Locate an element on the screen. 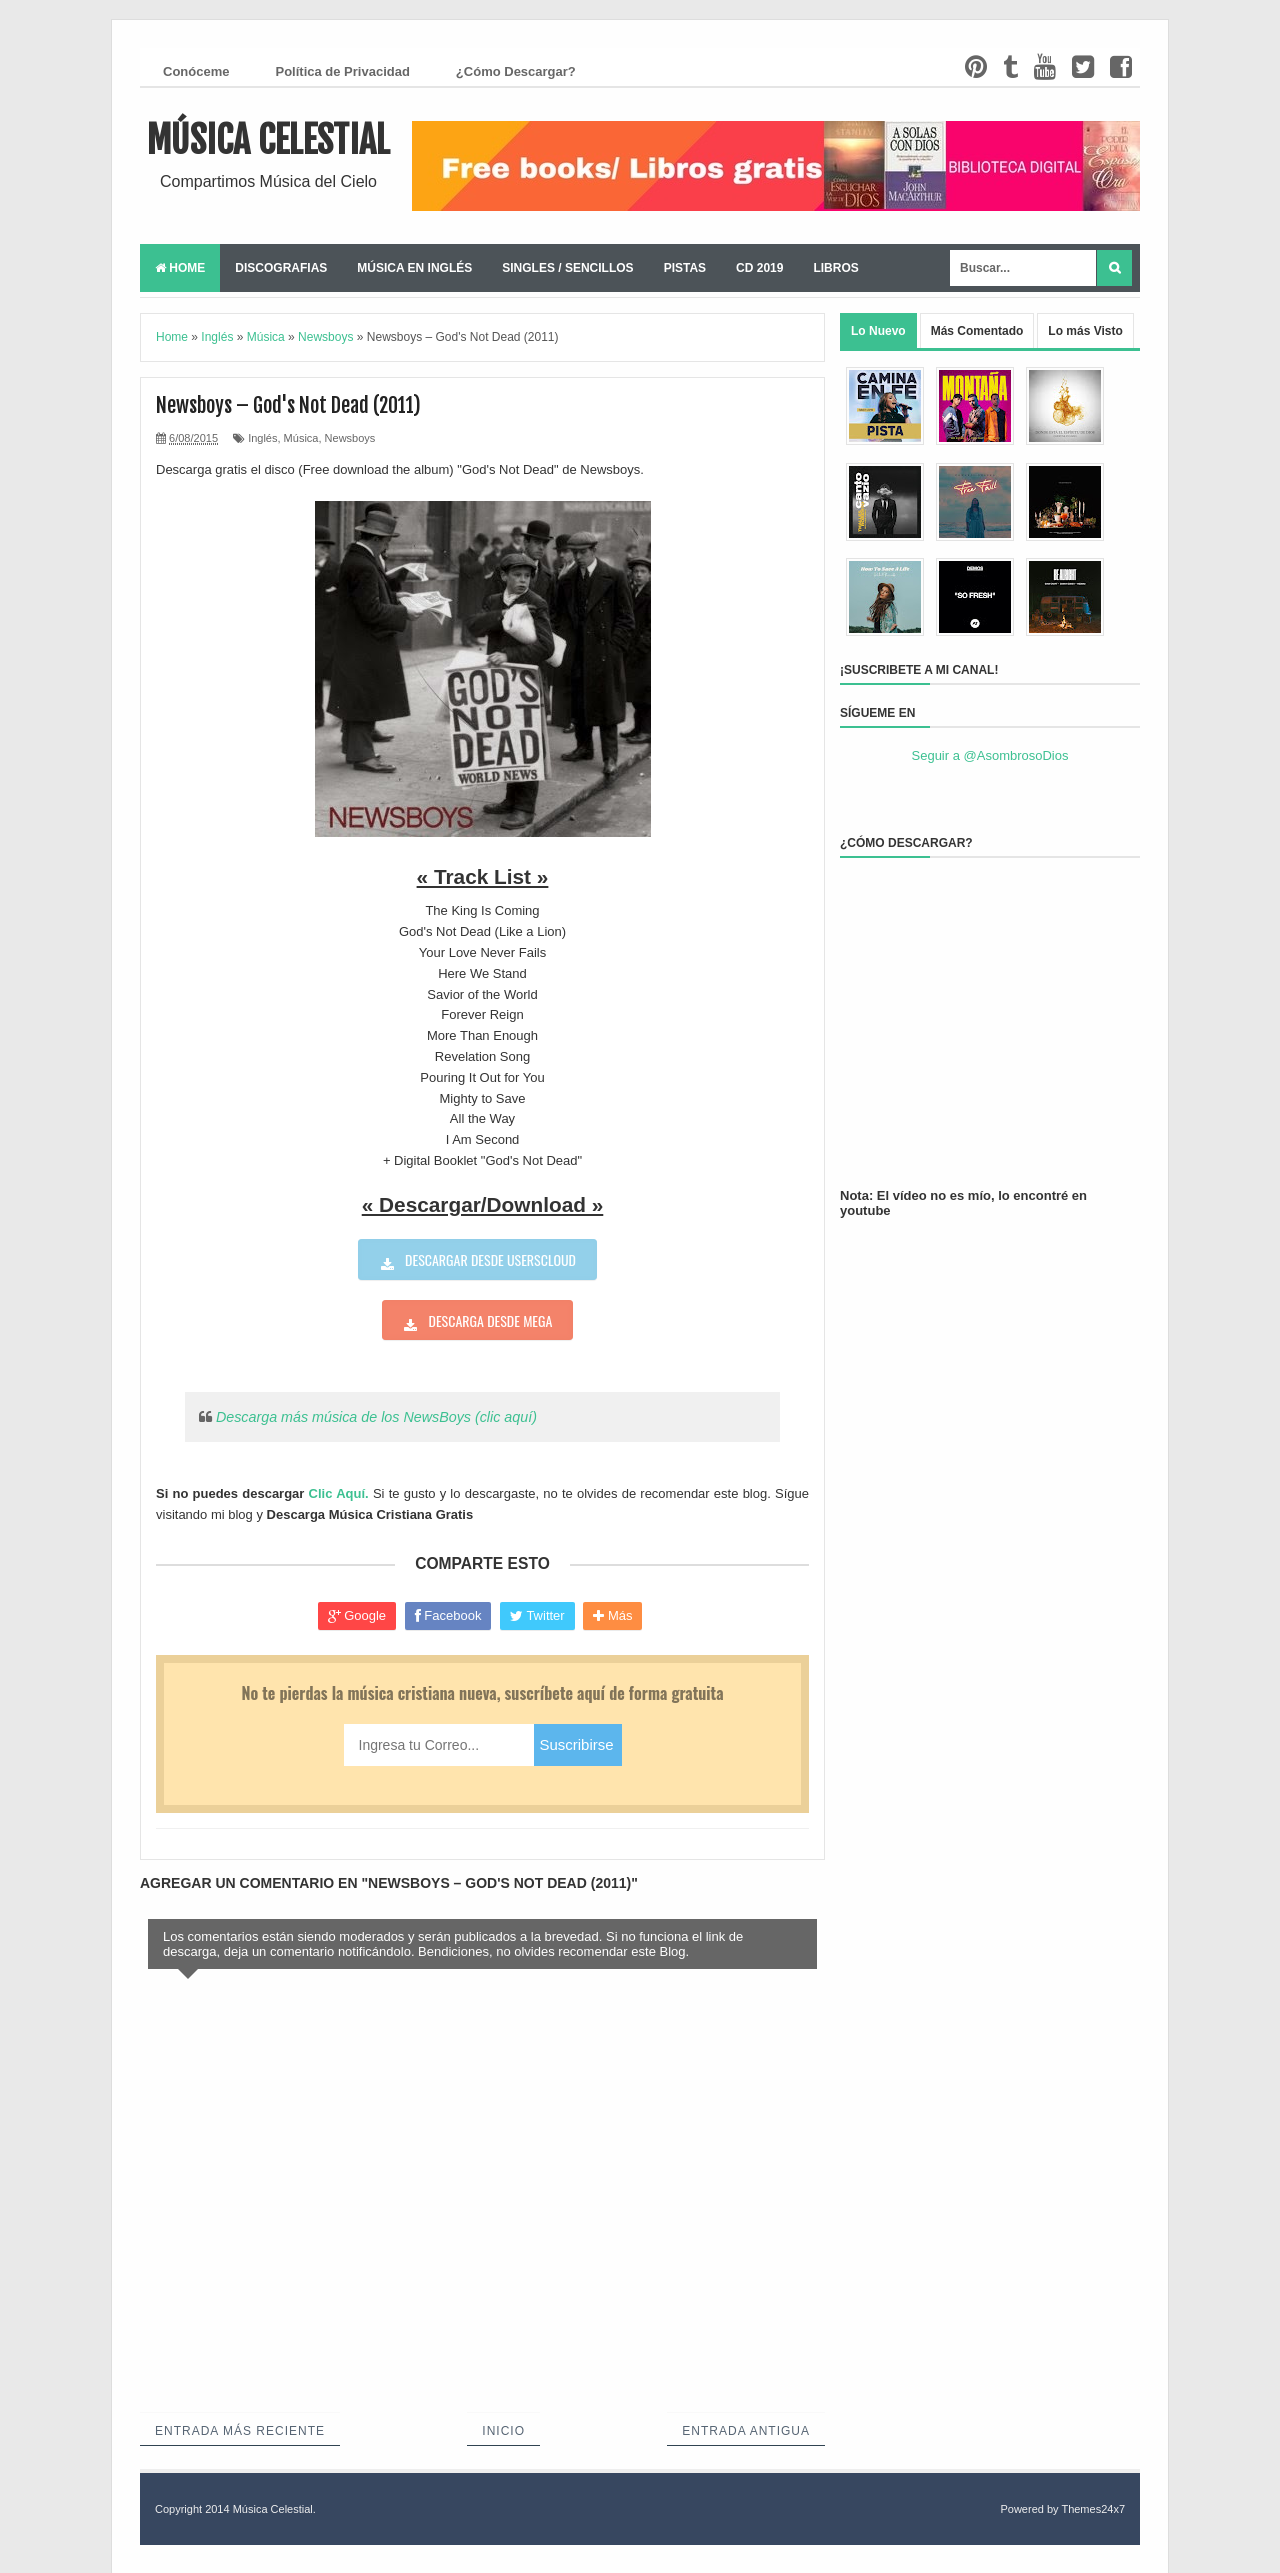 The width and height of the screenshot is (1280, 2573). Descarga más música de los NewsBoys (clic aquí) is located at coordinates (376, 1417).